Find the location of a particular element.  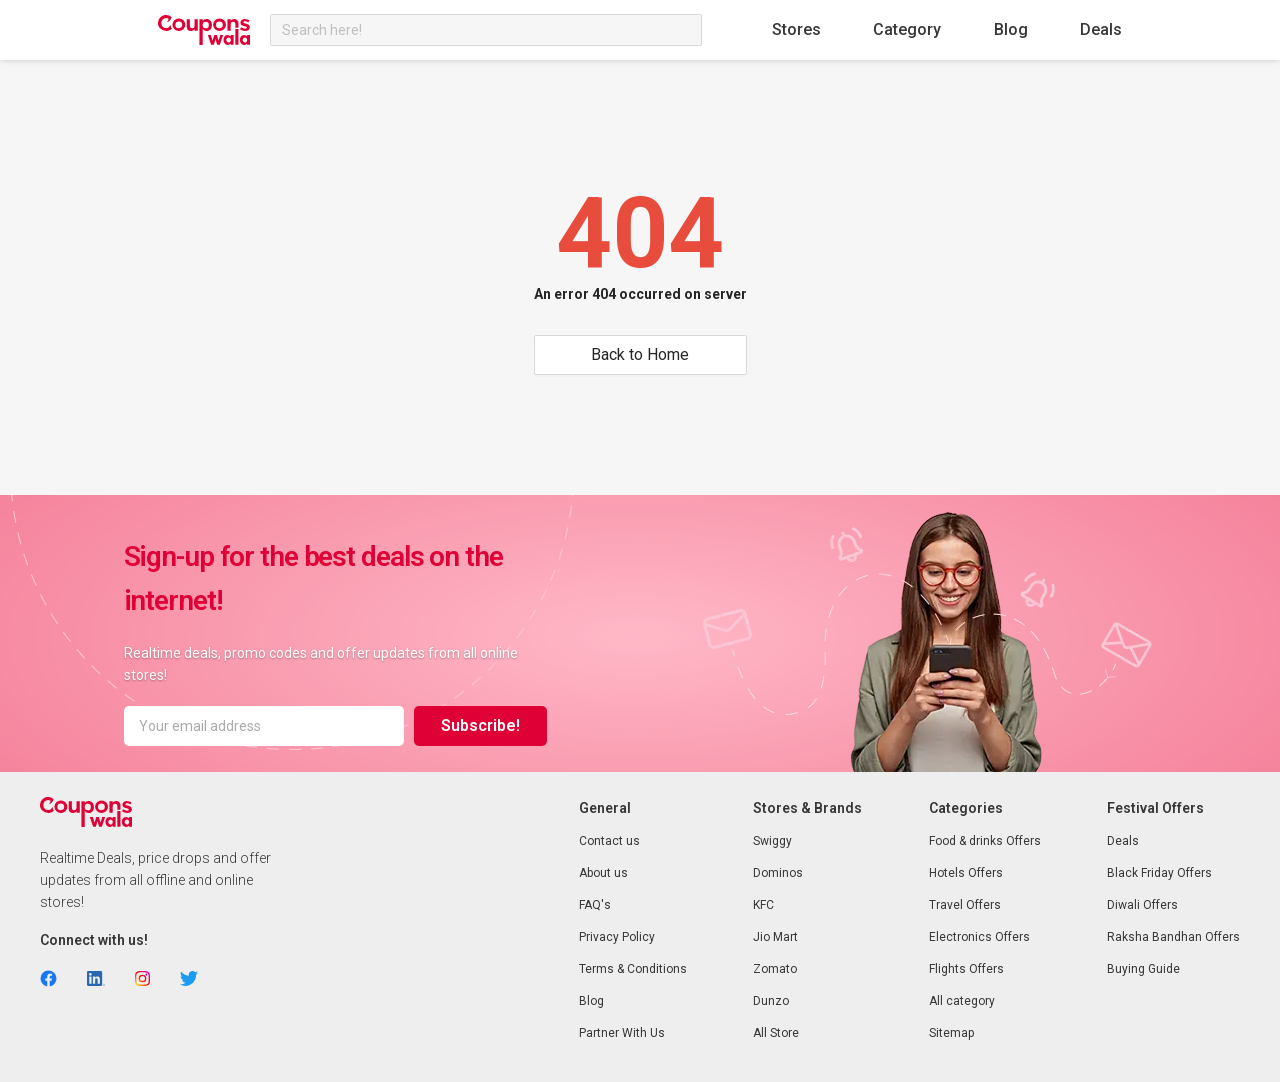

Diwali Offers is located at coordinates (1142, 905).